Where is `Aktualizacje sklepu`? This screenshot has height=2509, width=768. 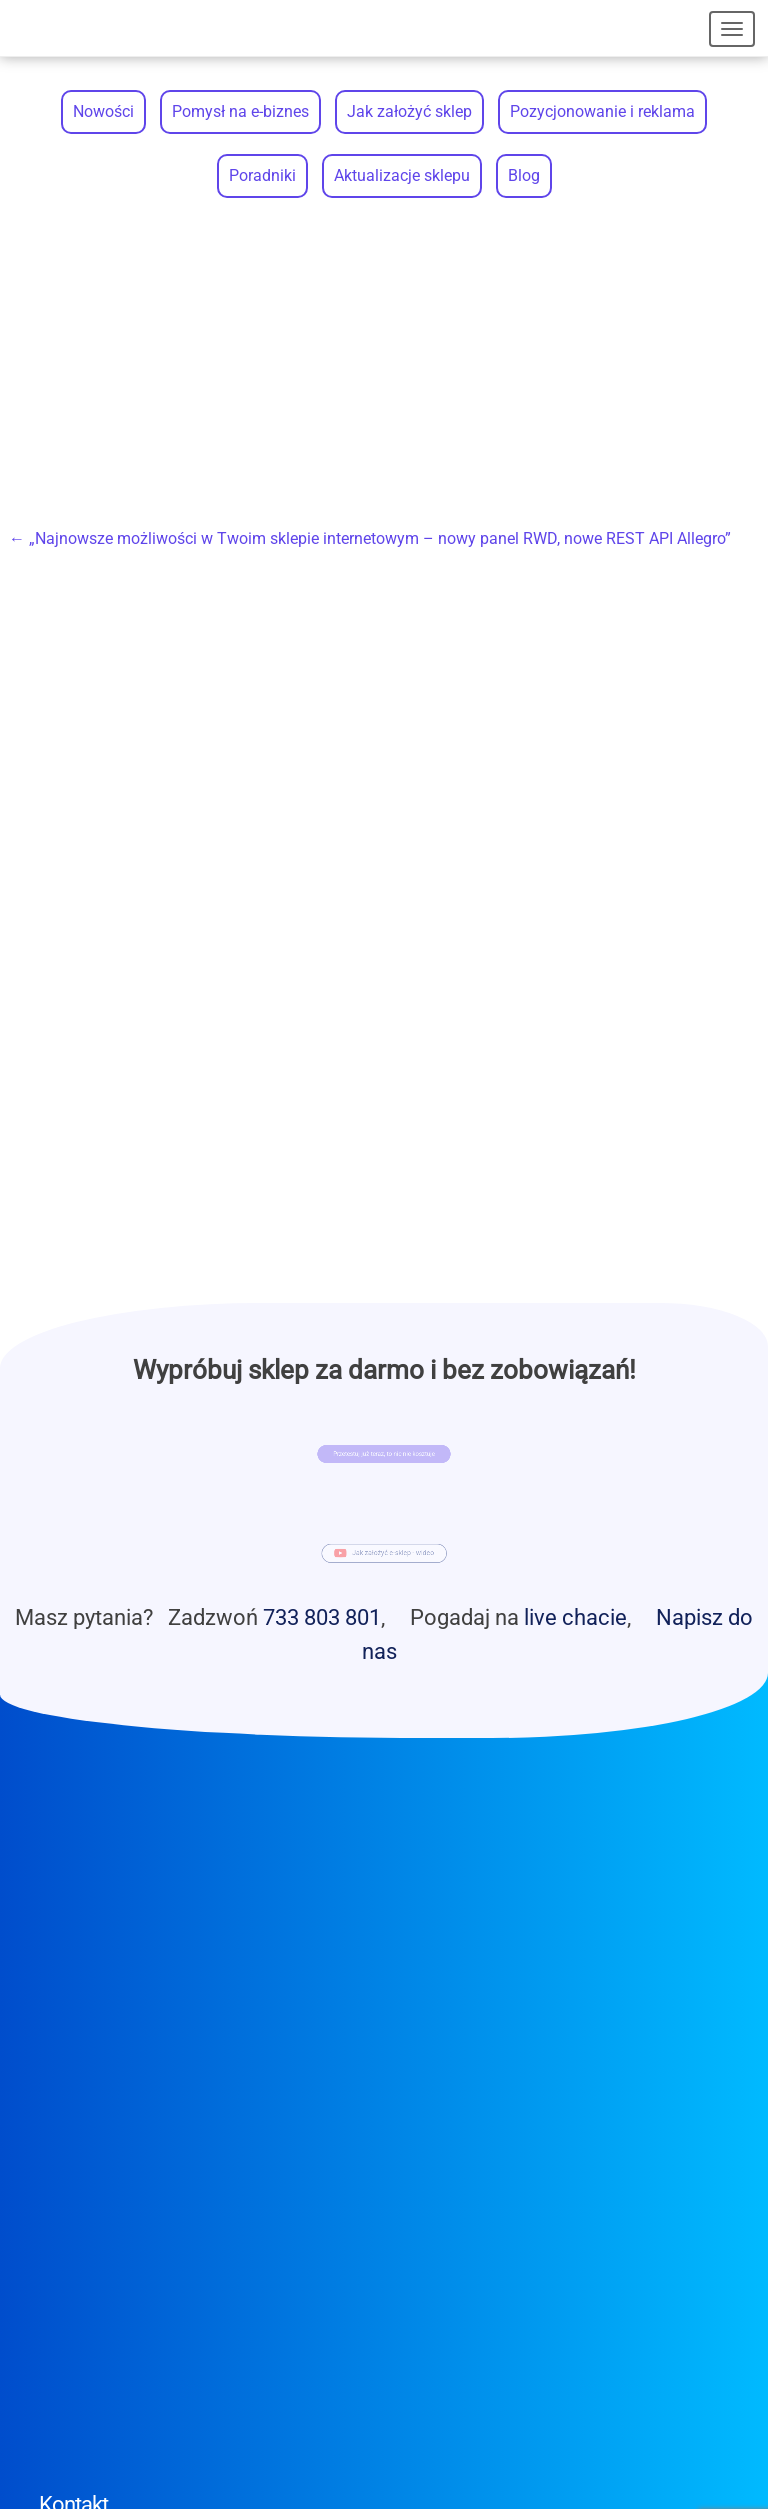 Aktualizacje sklepu is located at coordinates (402, 175).